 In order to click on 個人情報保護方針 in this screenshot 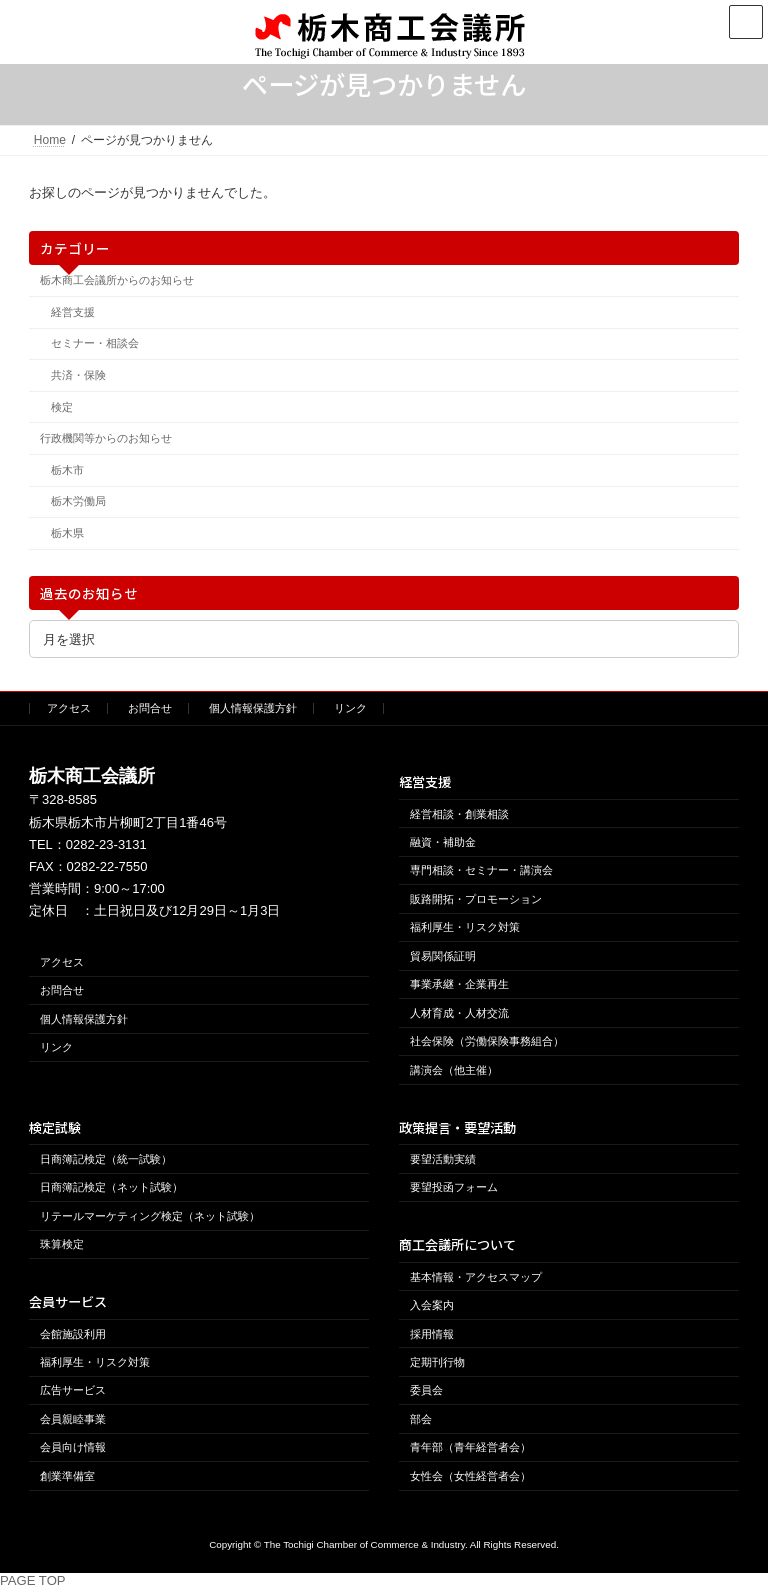, I will do `click(253, 708)`.